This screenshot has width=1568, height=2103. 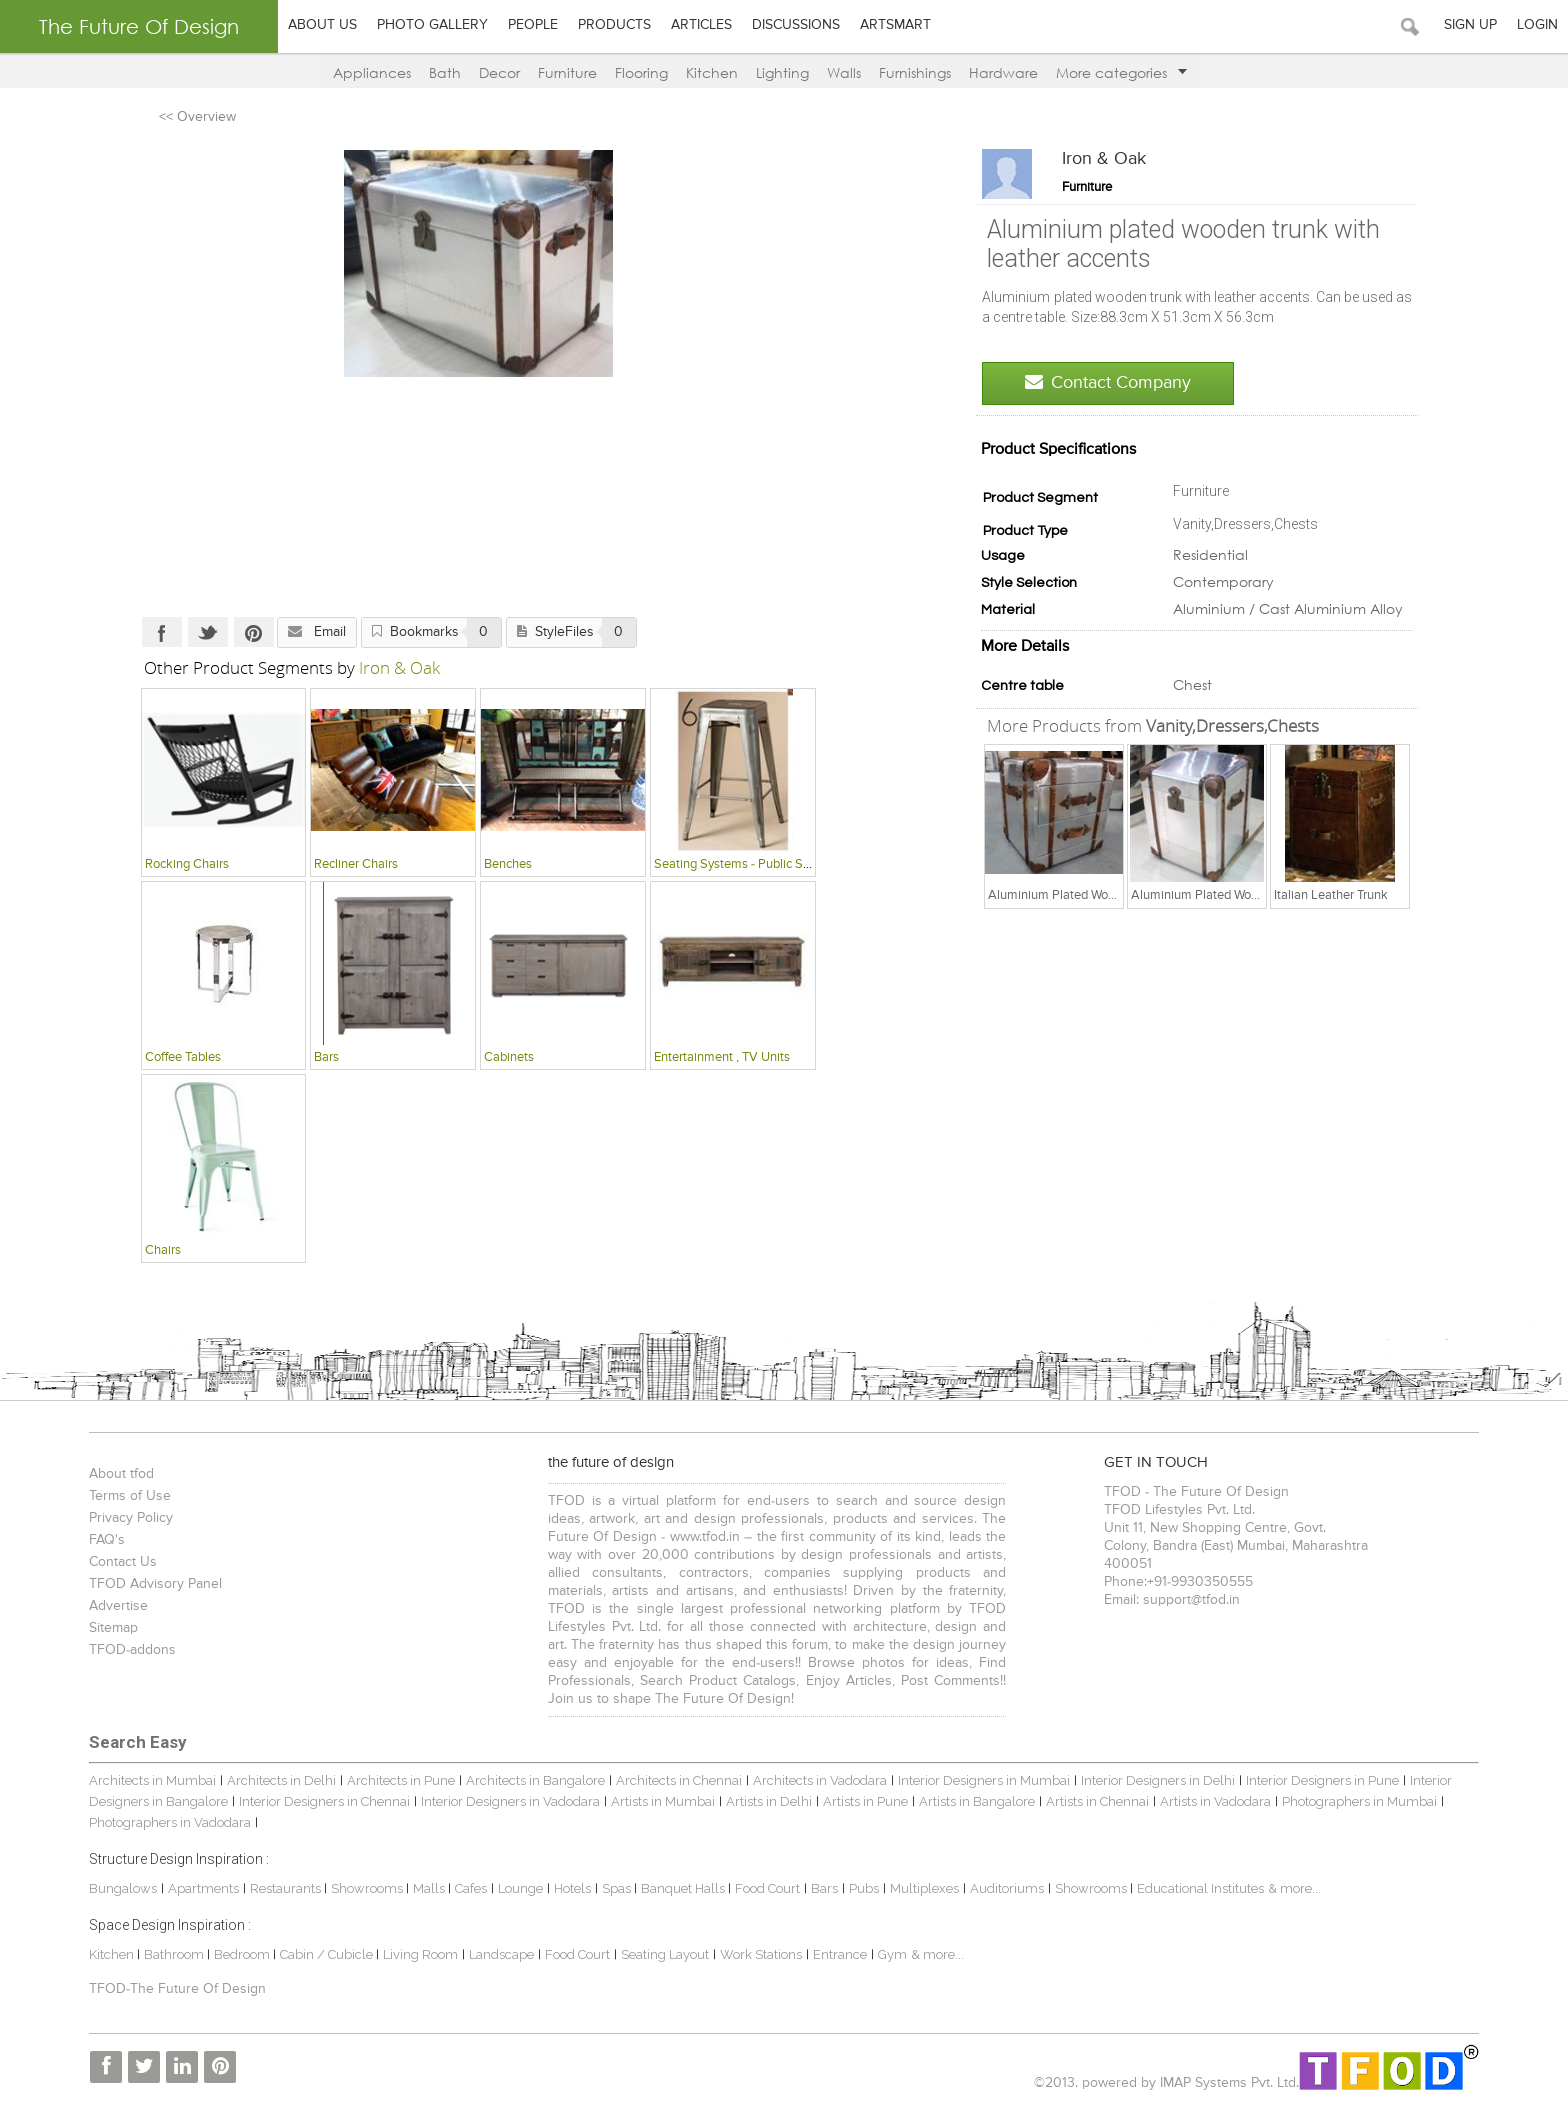 What do you see at coordinates (175, 1990) in the screenshot?
I see `TFOD-The Future Of Design` at bounding box center [175, 1990].